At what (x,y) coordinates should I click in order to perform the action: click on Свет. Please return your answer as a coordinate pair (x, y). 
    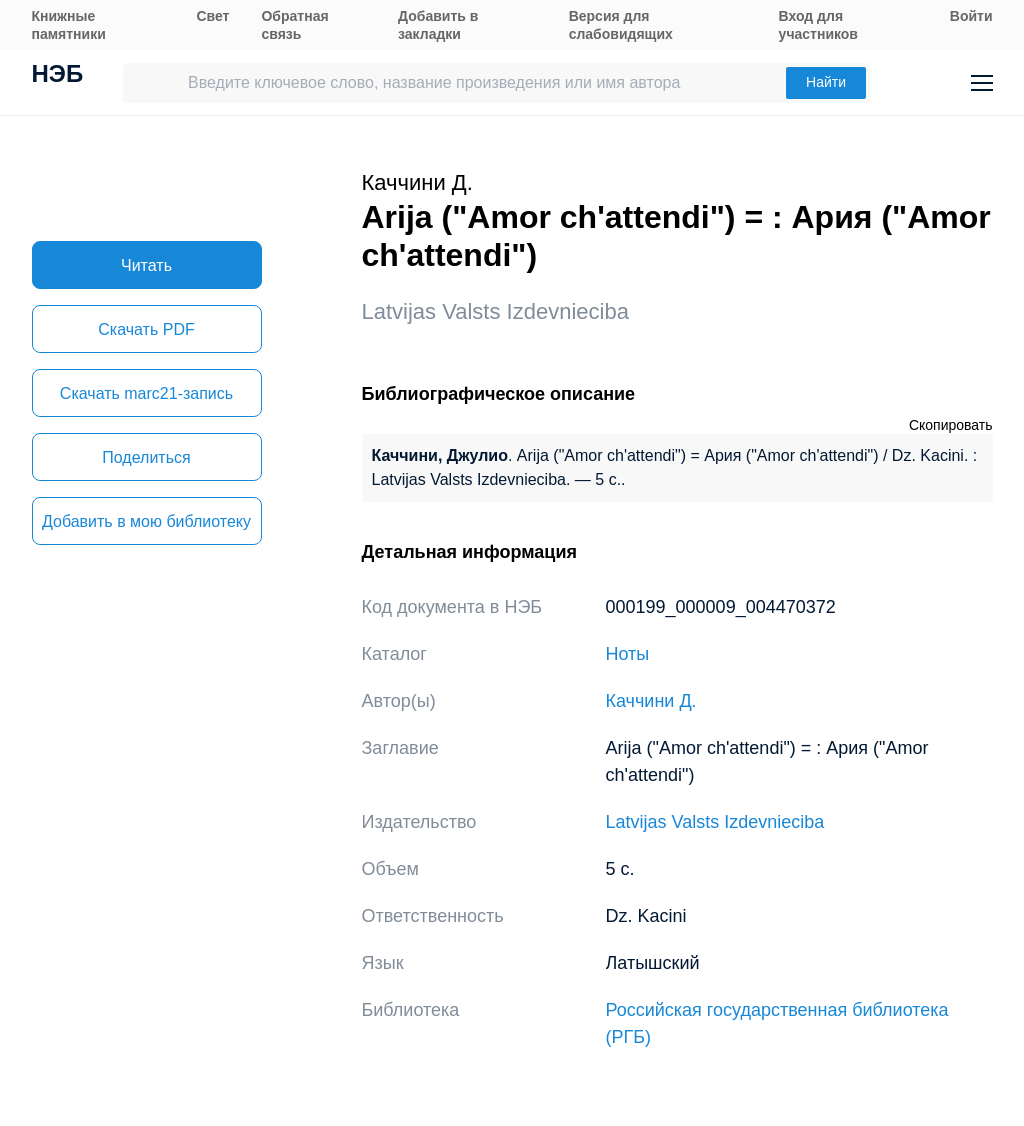
    Looking at the image, I should click on (212, 16).